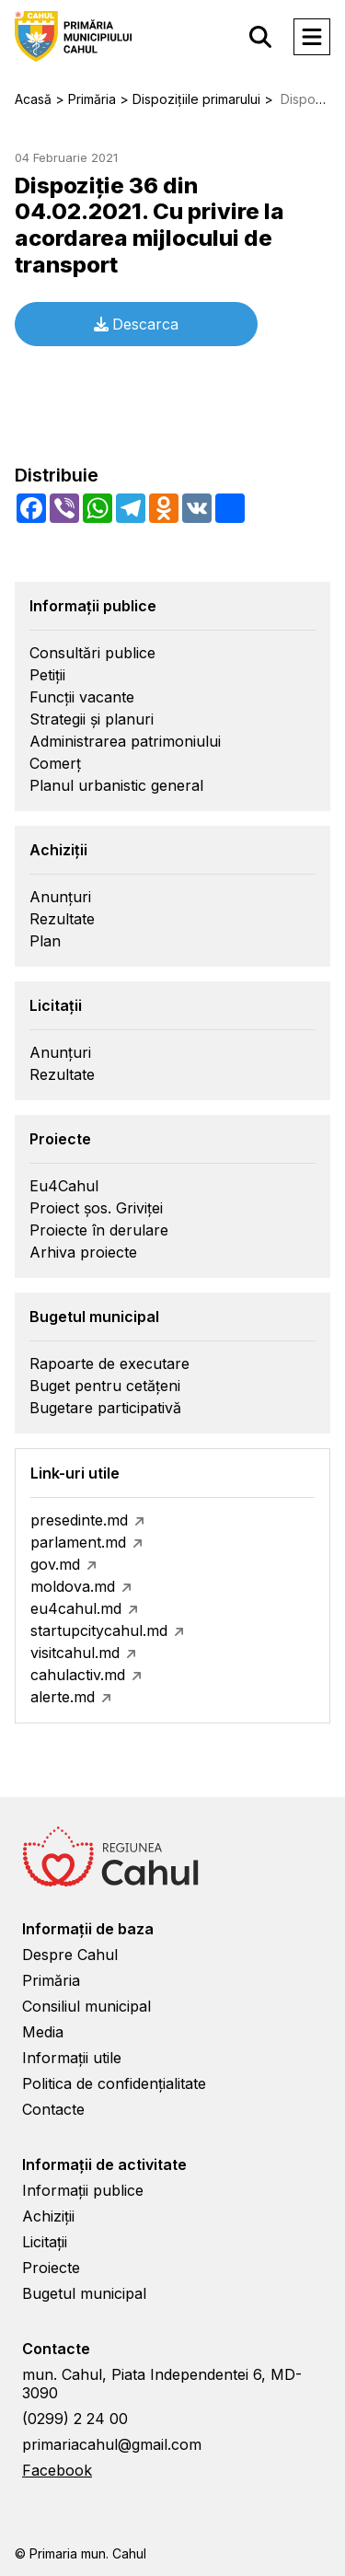 The image size is (345, 2576). Describe the element at coordinates (60, 897) in the screenshot. I see `Anunțuri` at that location.